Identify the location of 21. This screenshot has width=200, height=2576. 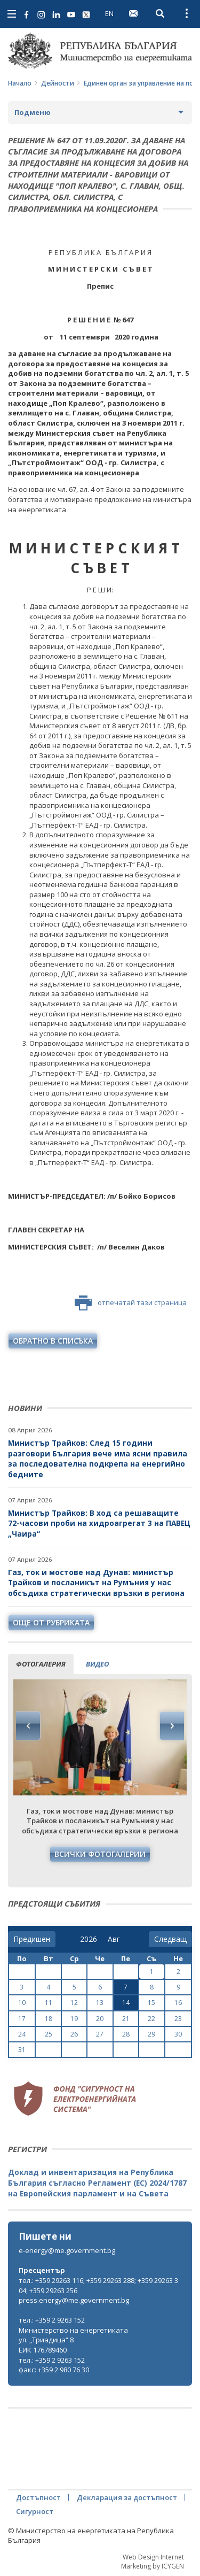
(126, 2018).